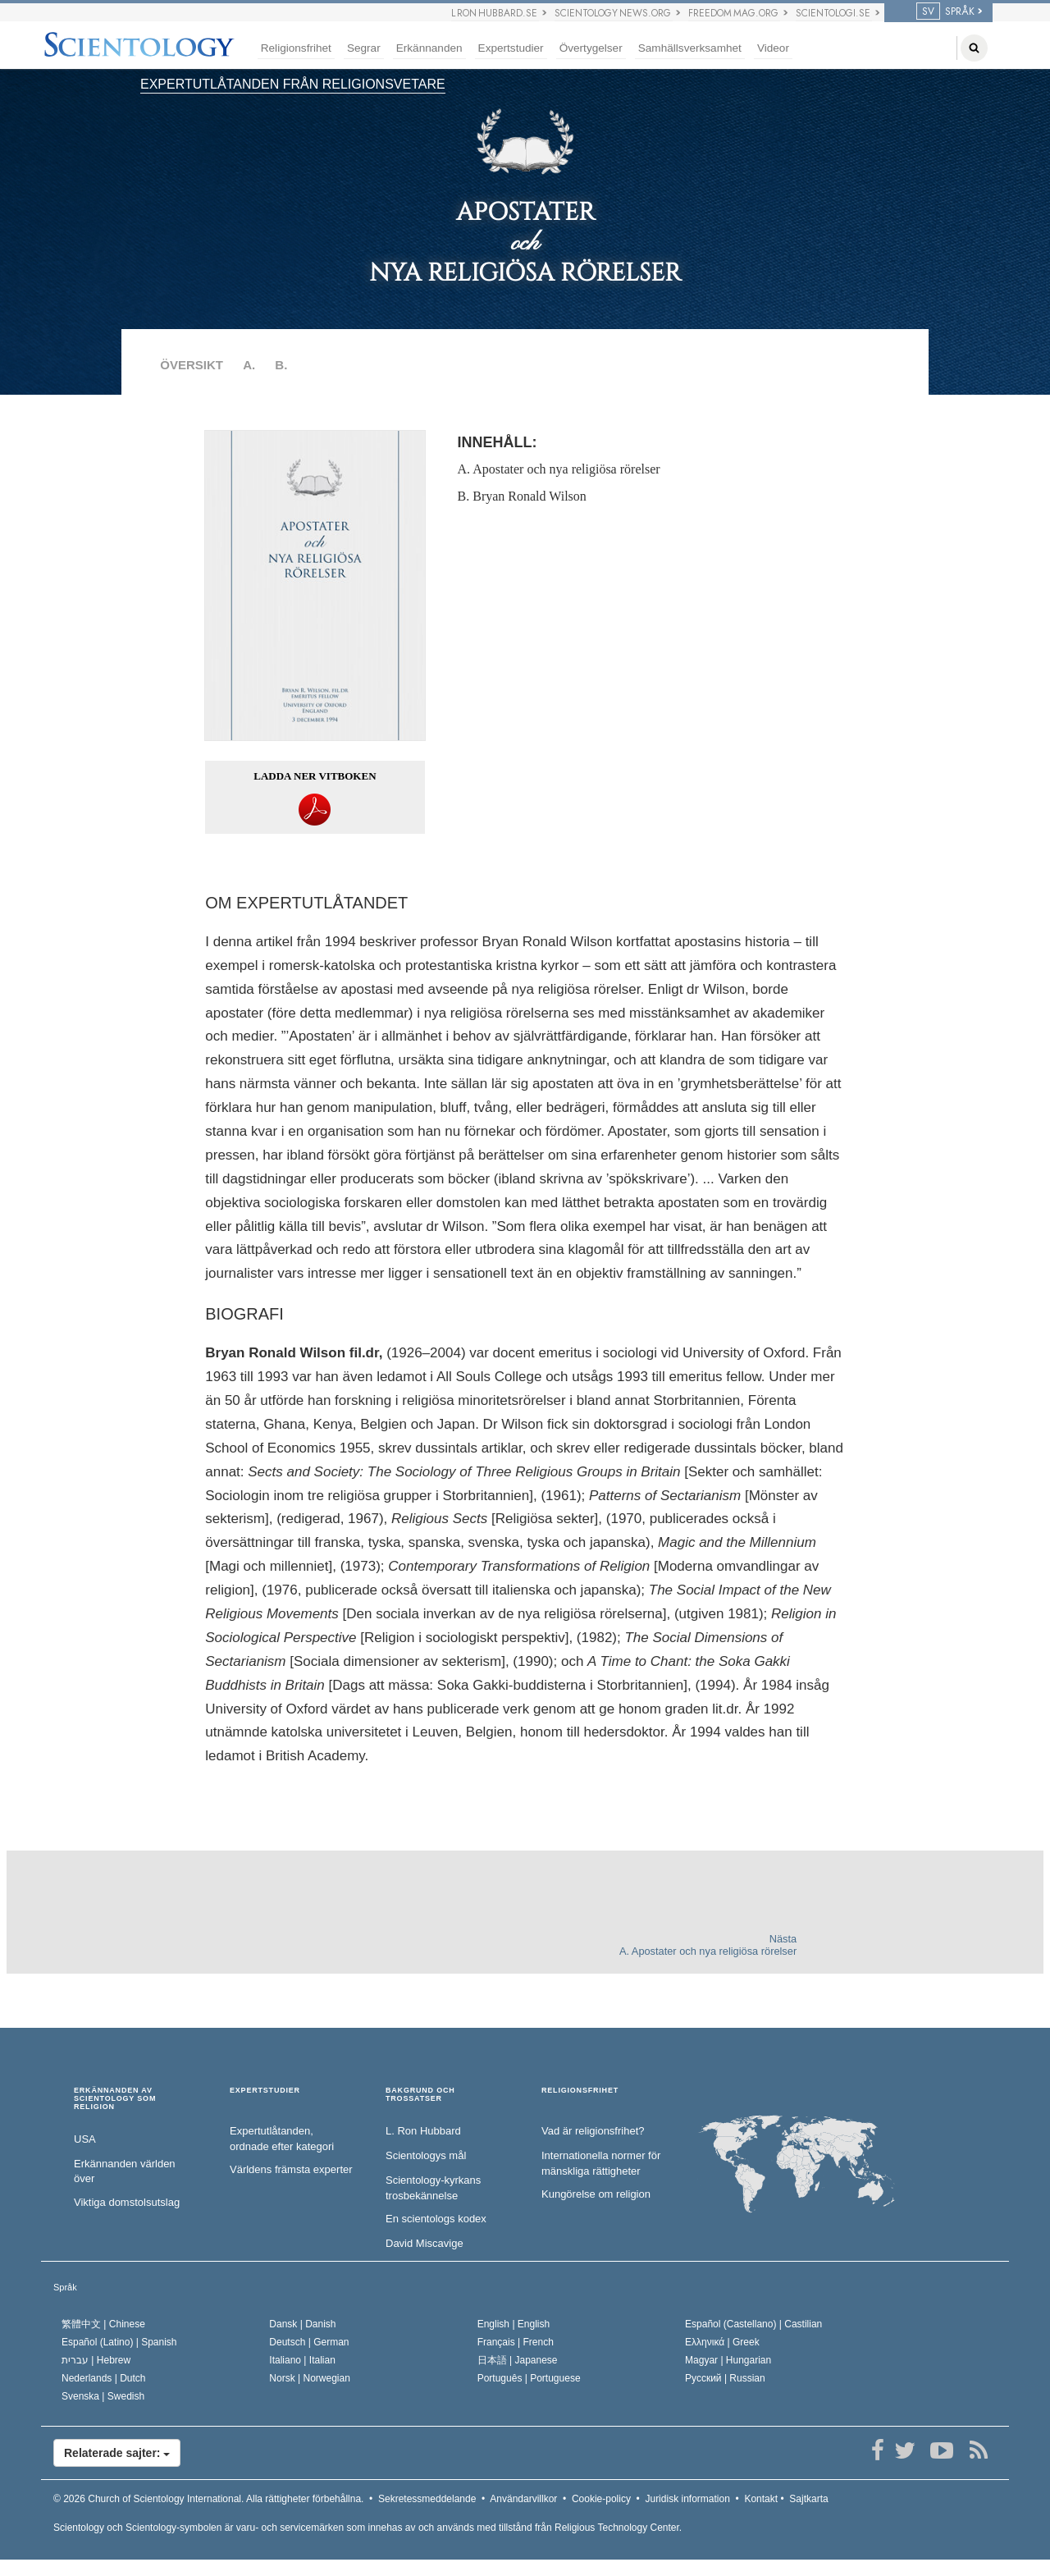 The height and width of the screenshot is (2576, 1050). What do you see at coordinates (690, 48) in the screenshot?
I see `Samhällsverksamhet` at bounding box center [690, 48].